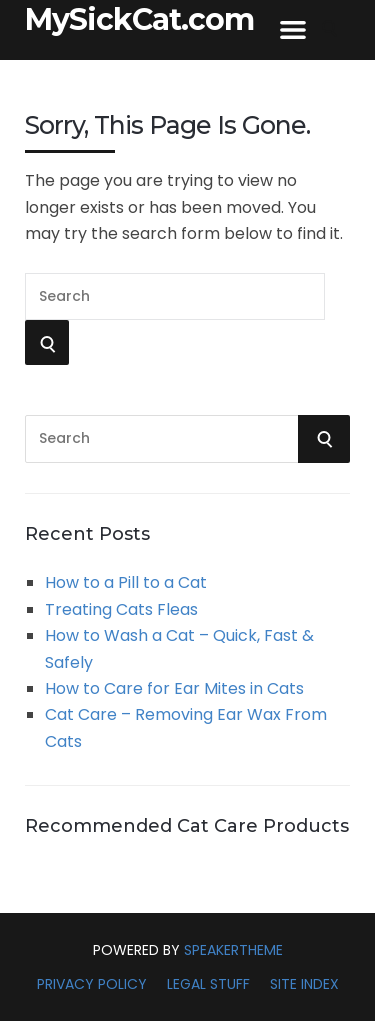 Image resolution: width=375 pixels, height=1021 pixels. What do you see at coordinates (121, 609) in the screenshot?
I see `Treating Cats Fleas` at bounding box center [121, 609].